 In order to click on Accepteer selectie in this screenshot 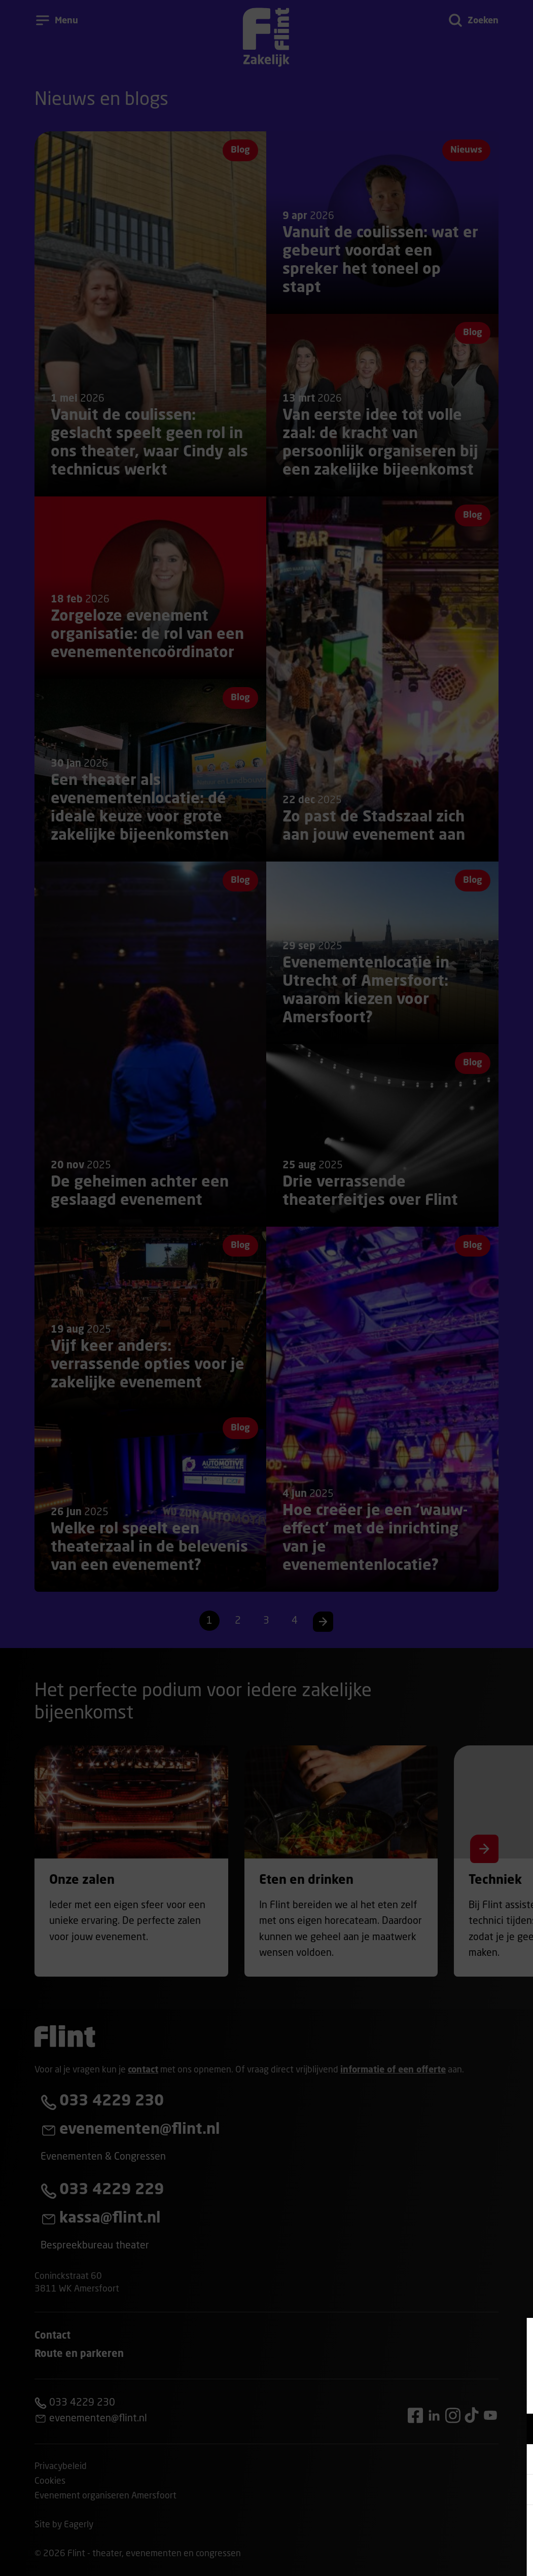, I will do `click(446, 2557)`.